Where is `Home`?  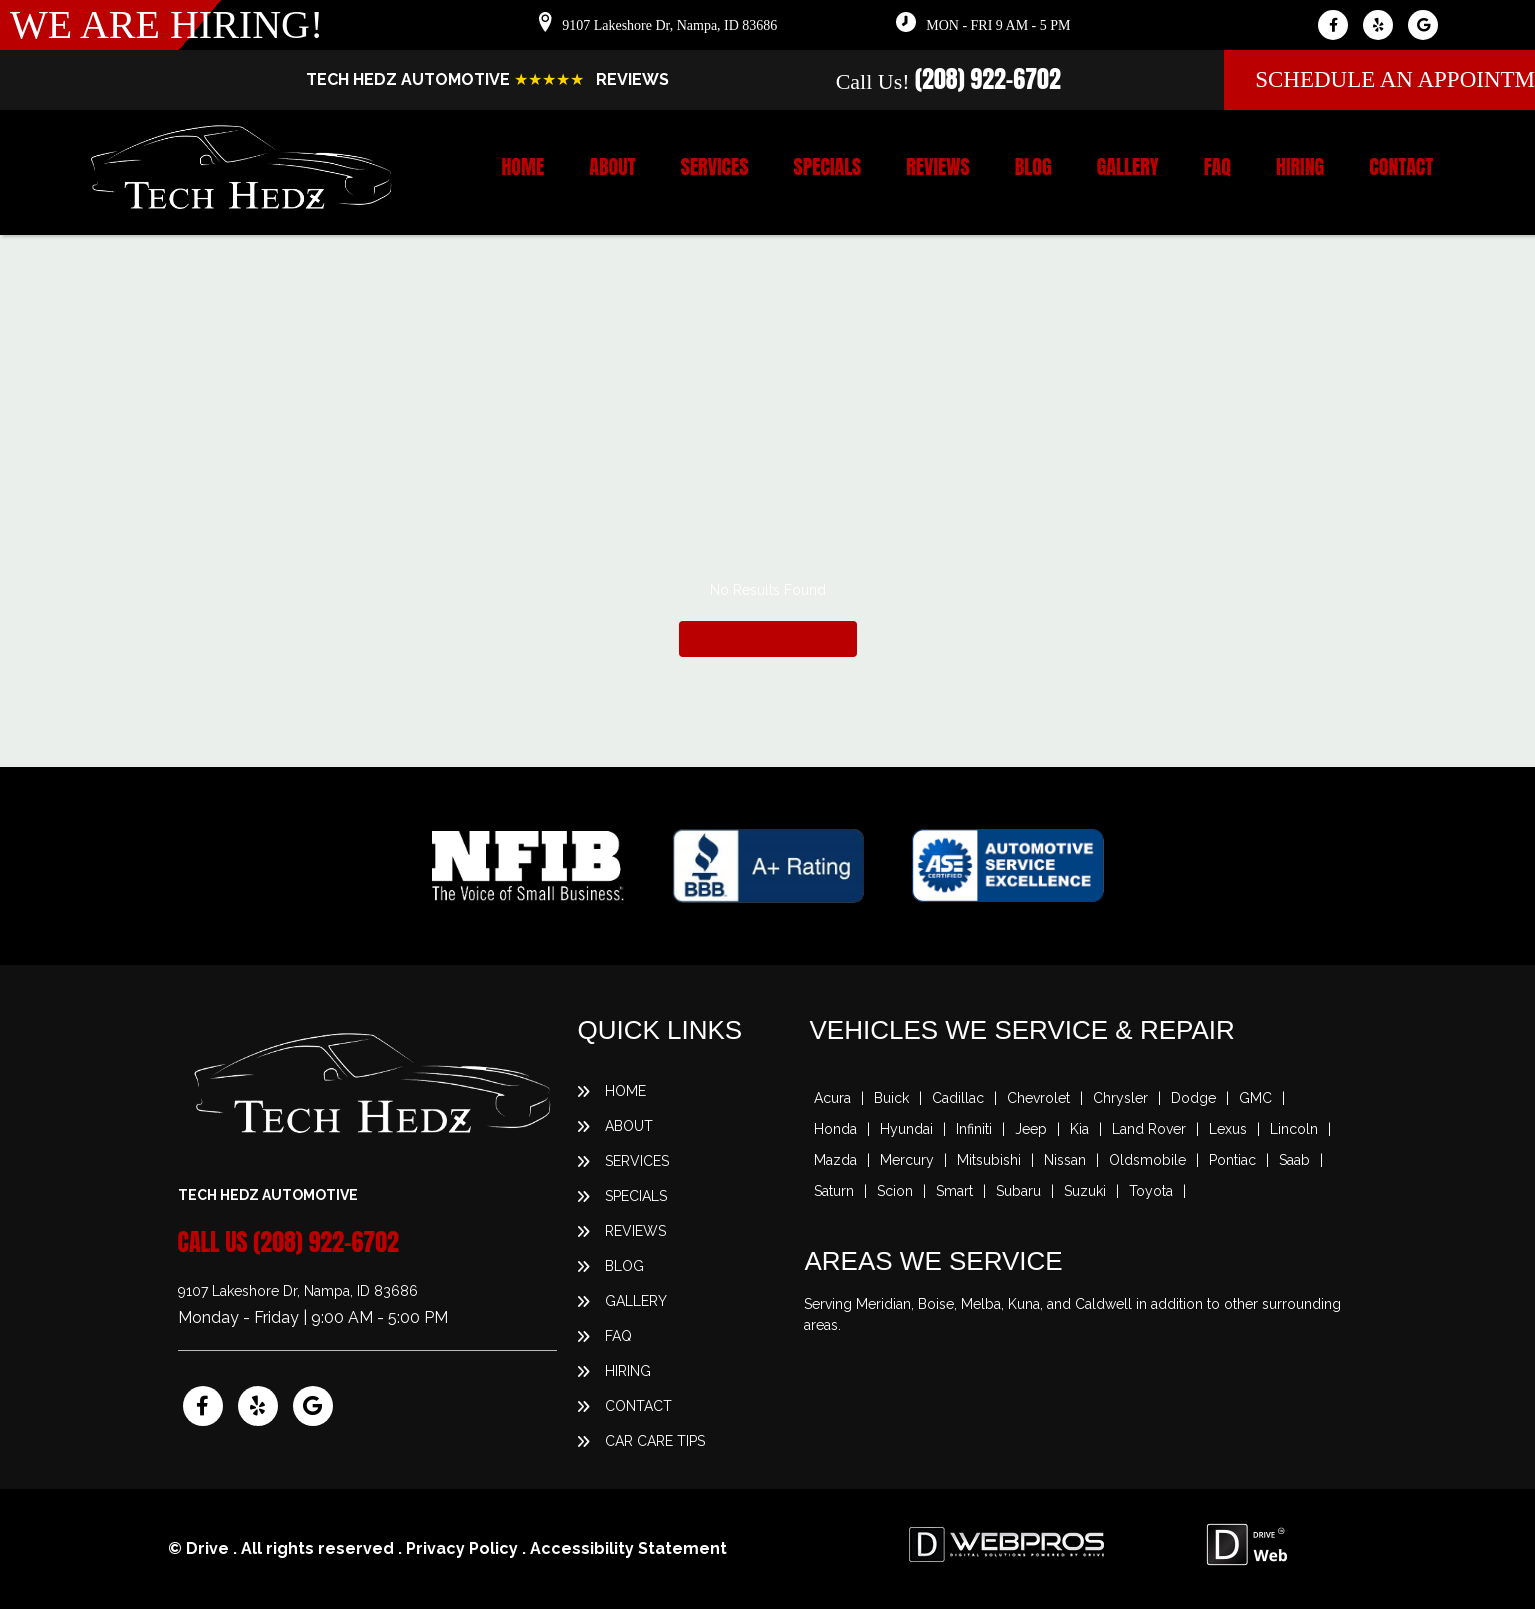 Home is located at coordinates (522, 167).